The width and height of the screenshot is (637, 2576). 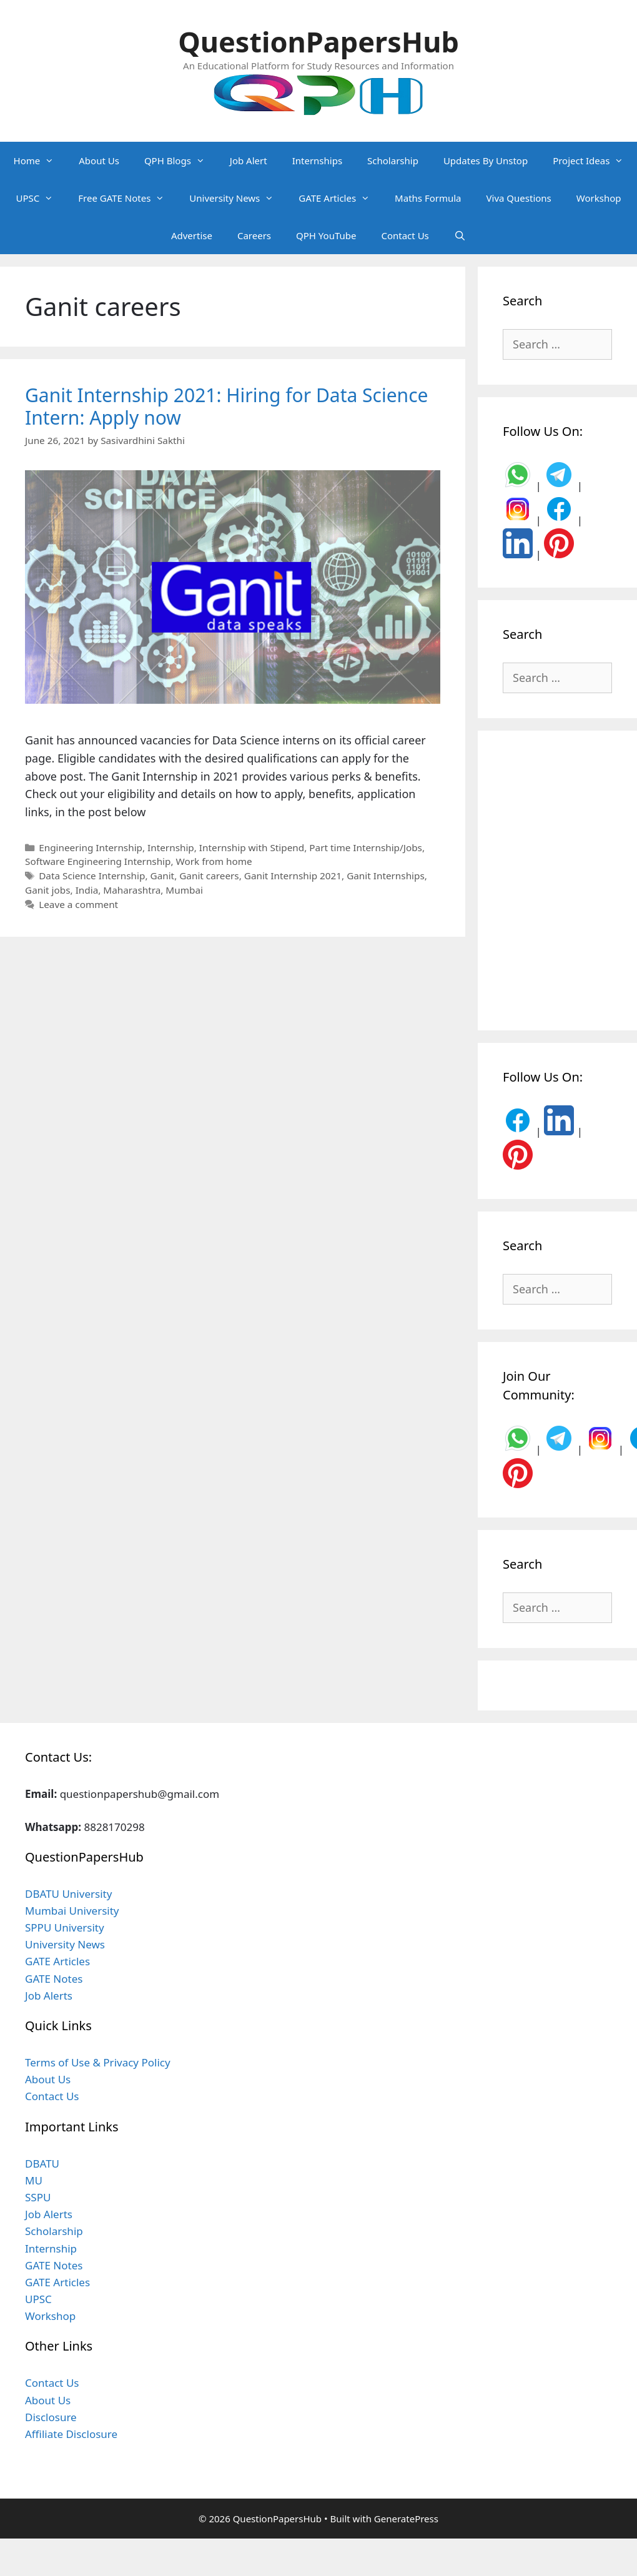 I want to click on Scholarship, so click(x=392, y=160).